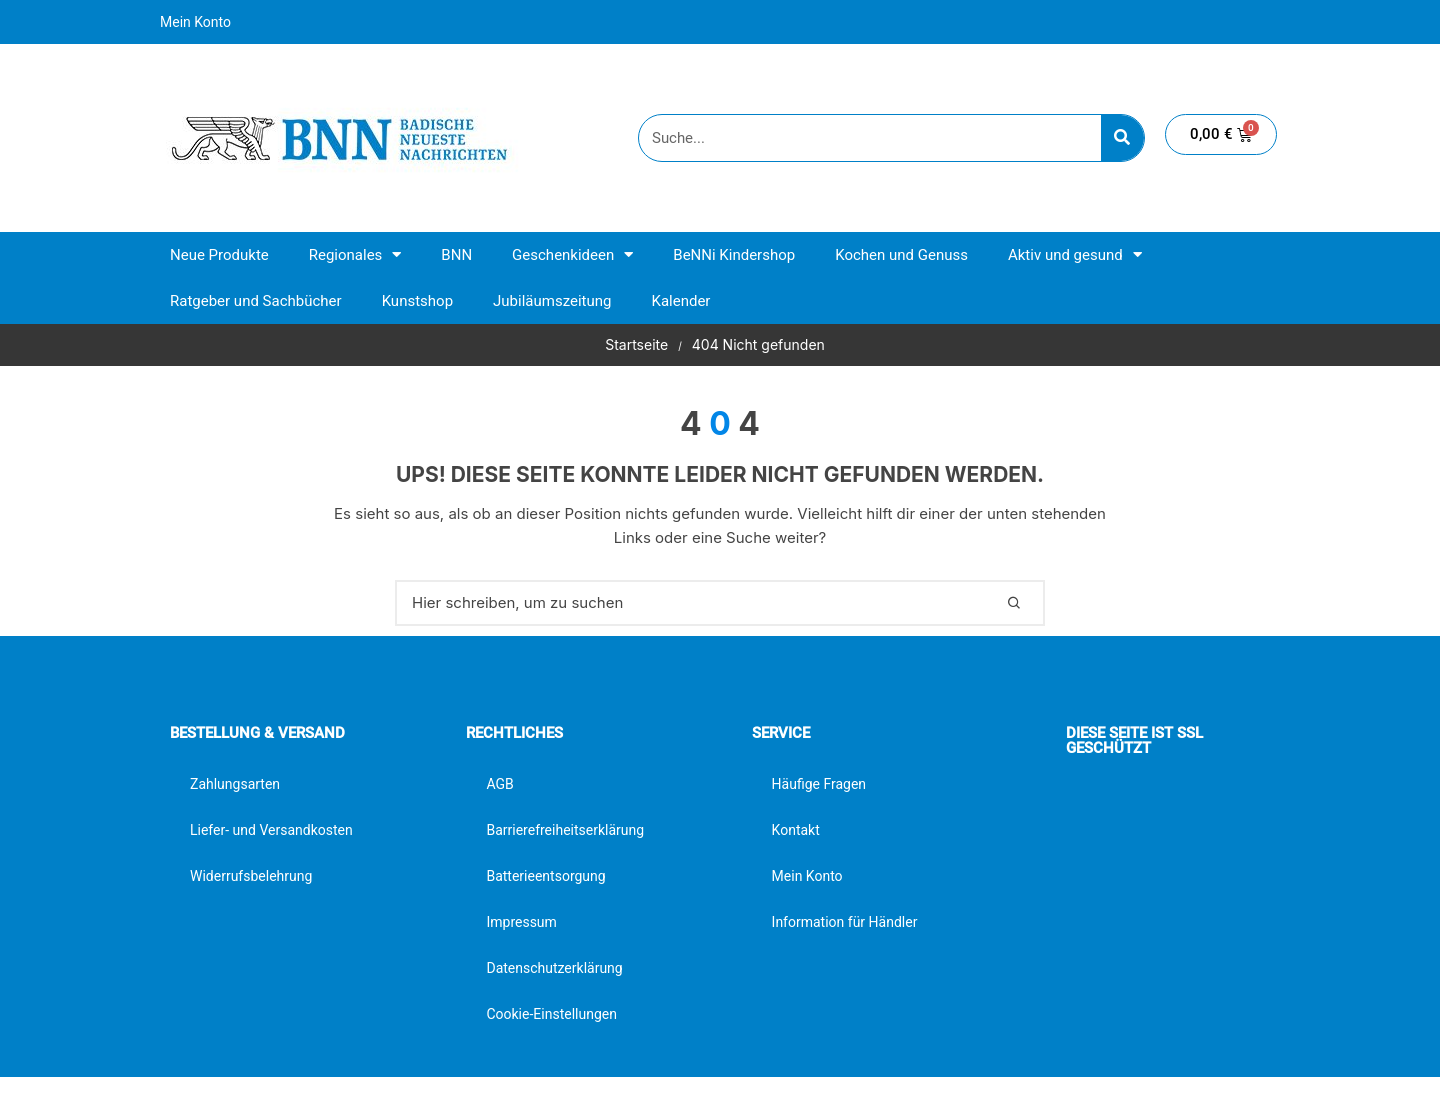 The width and height of the screenshot is (1440, 1099). What do you see at coordinates (572, 254) in the screenshot?
I see `Geschenkideen` at bounding box center [572, 254].